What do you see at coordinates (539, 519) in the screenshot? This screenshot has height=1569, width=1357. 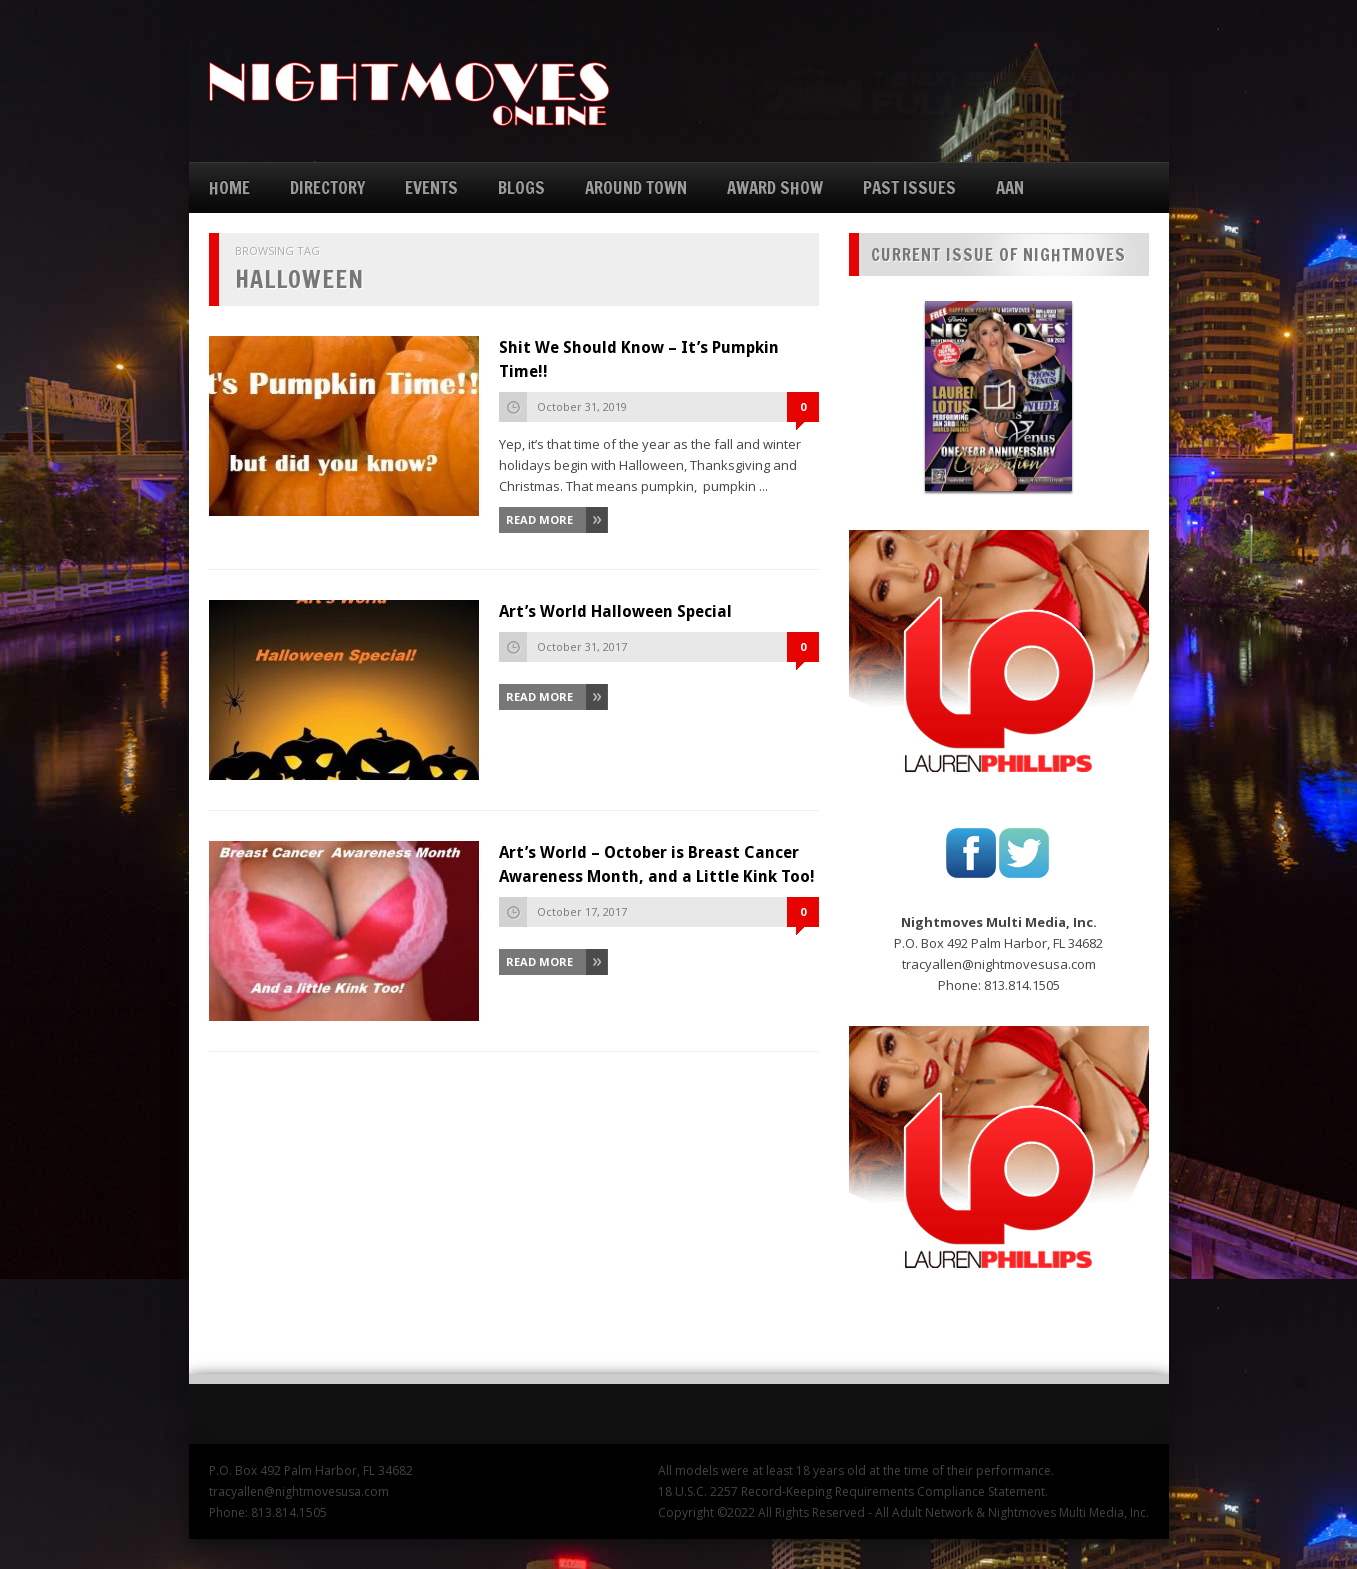 I see `Read More` at bounding box center [539, 519].